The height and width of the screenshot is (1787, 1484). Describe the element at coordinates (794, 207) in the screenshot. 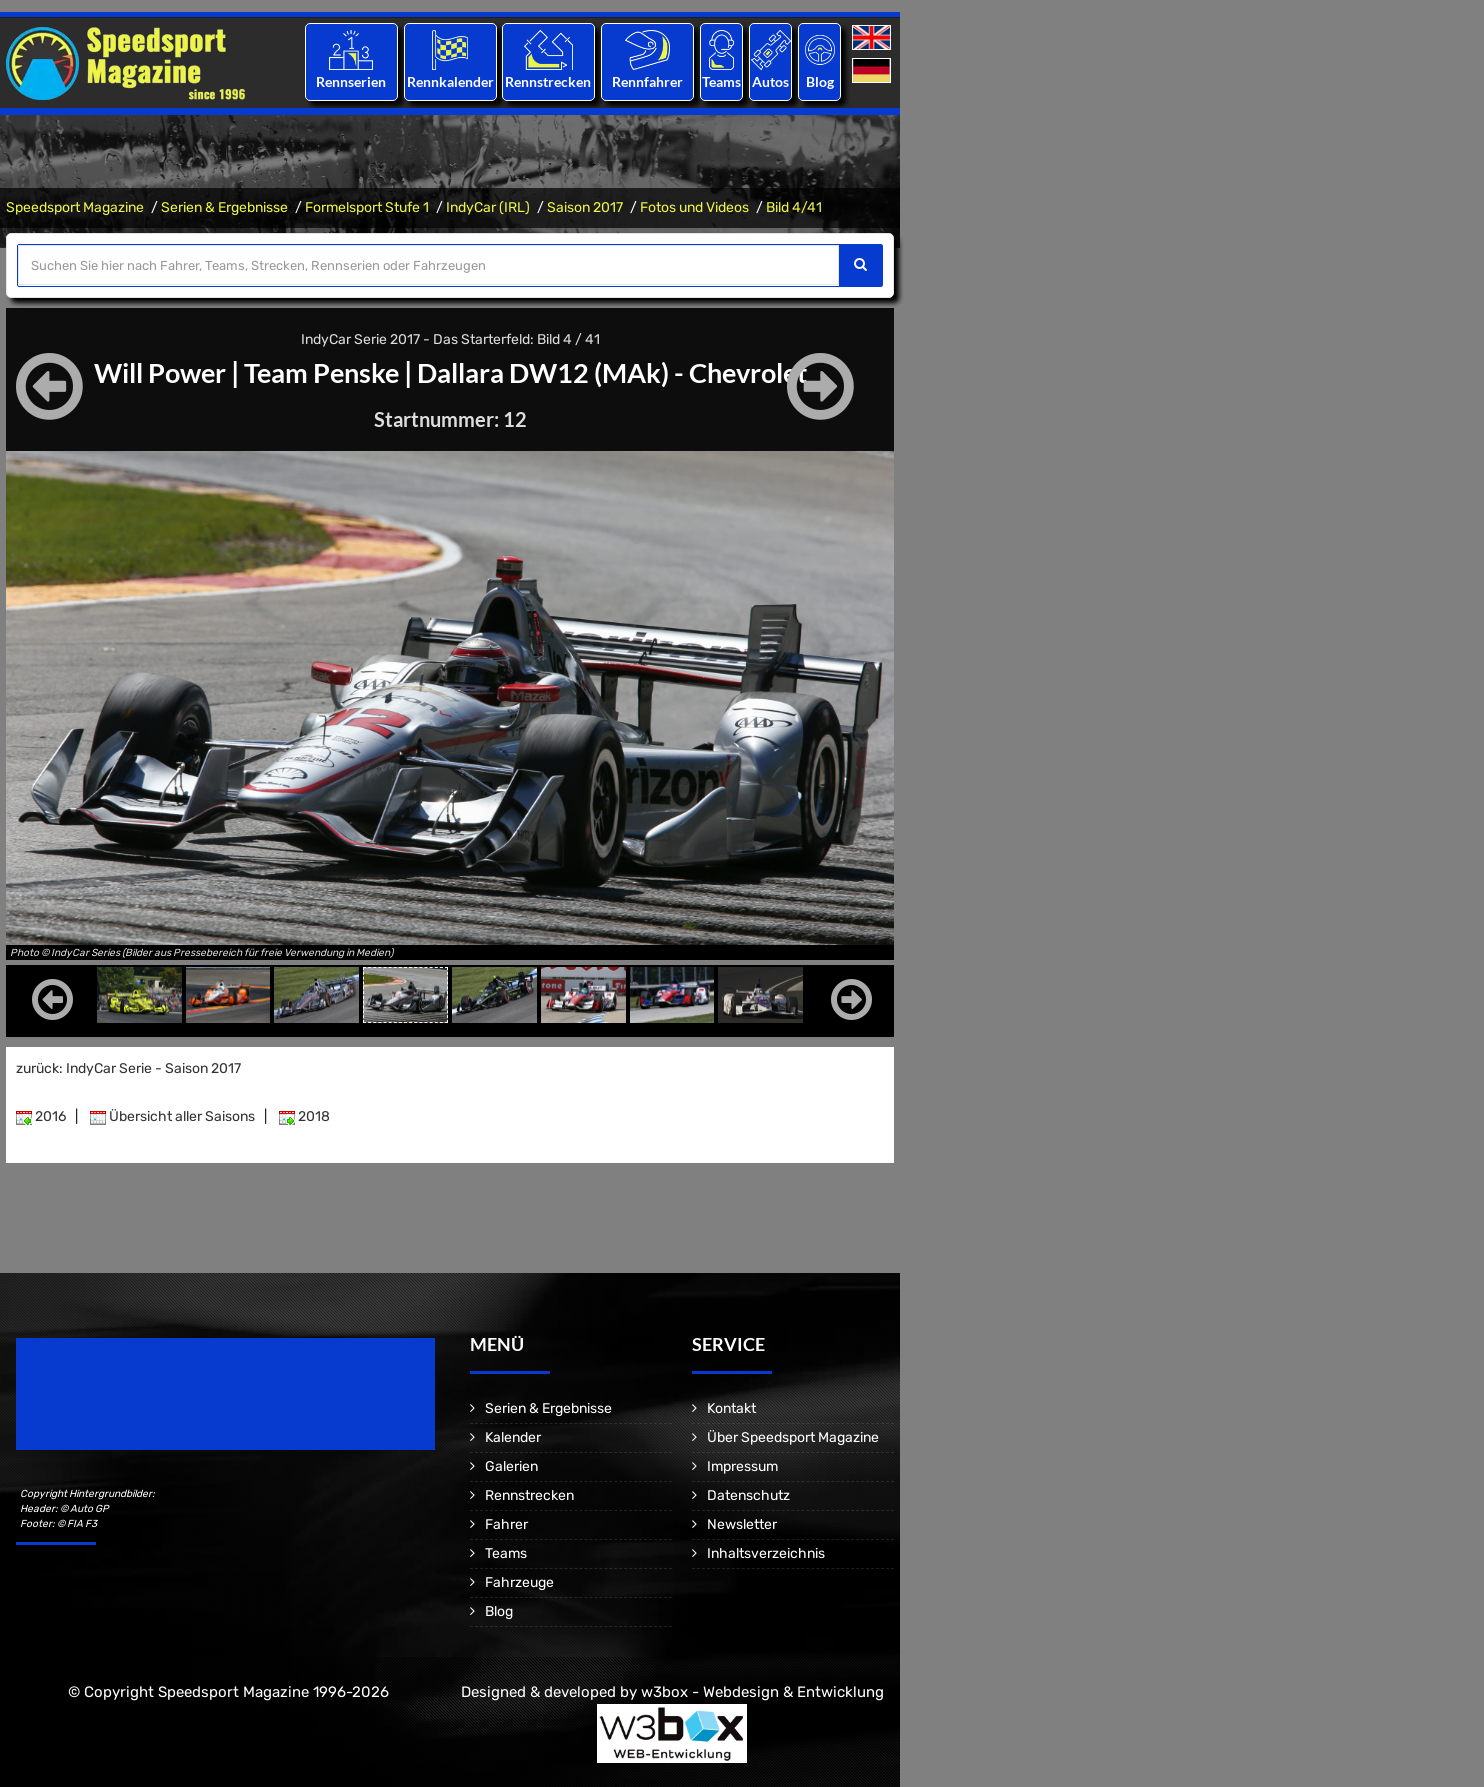

I see `Bild 4/41` at that location.